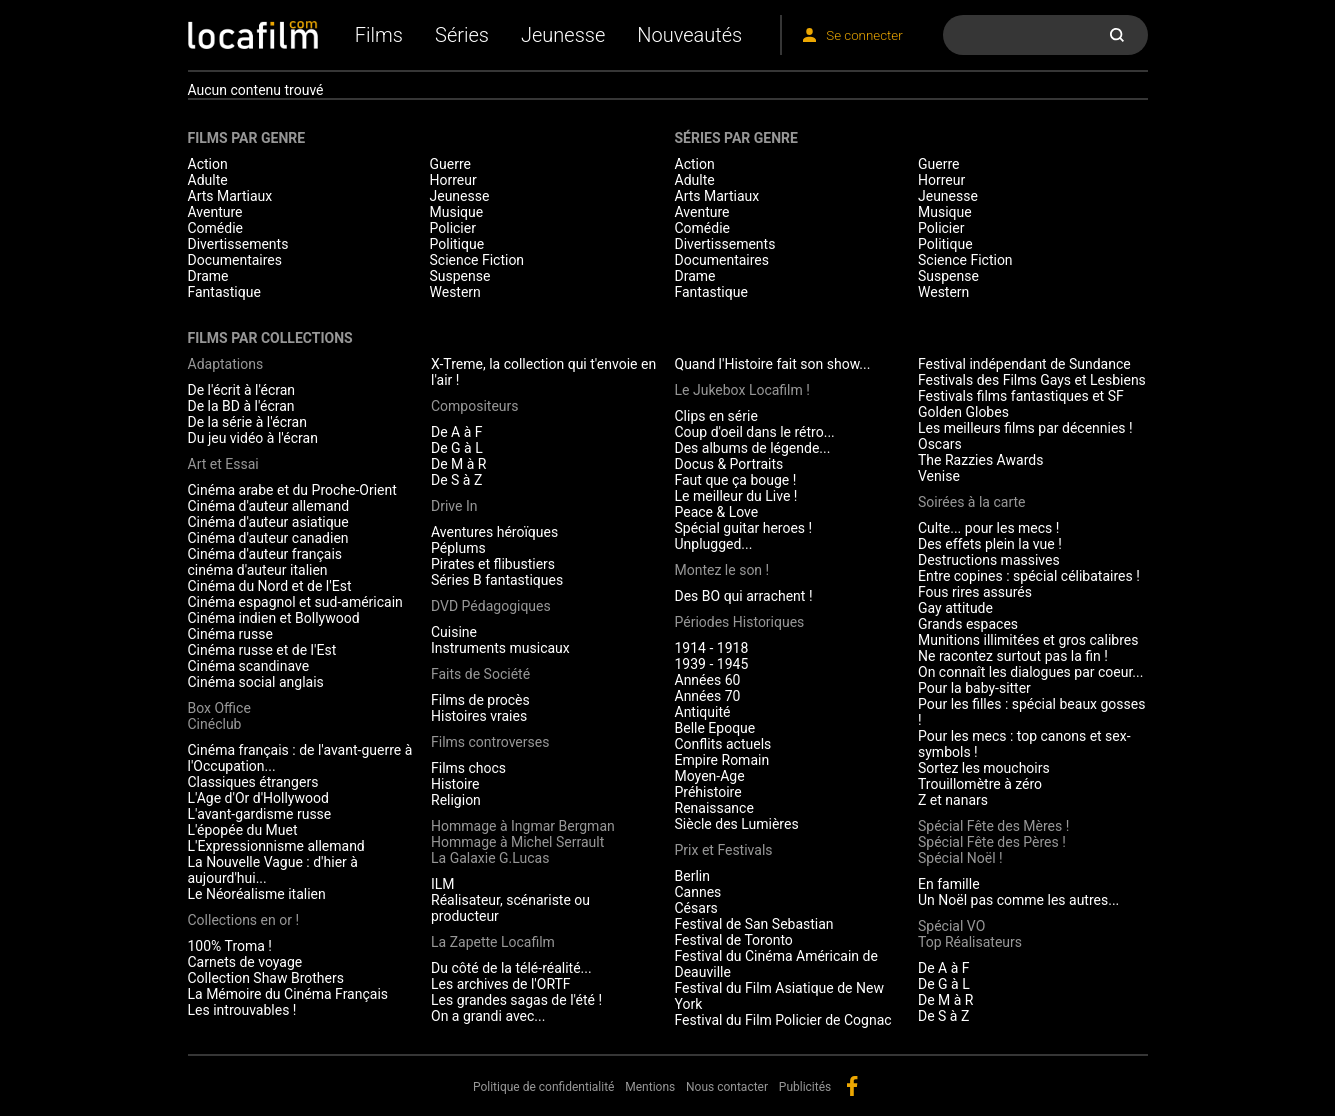  I want to click on Antiquité, so click(703, 712).